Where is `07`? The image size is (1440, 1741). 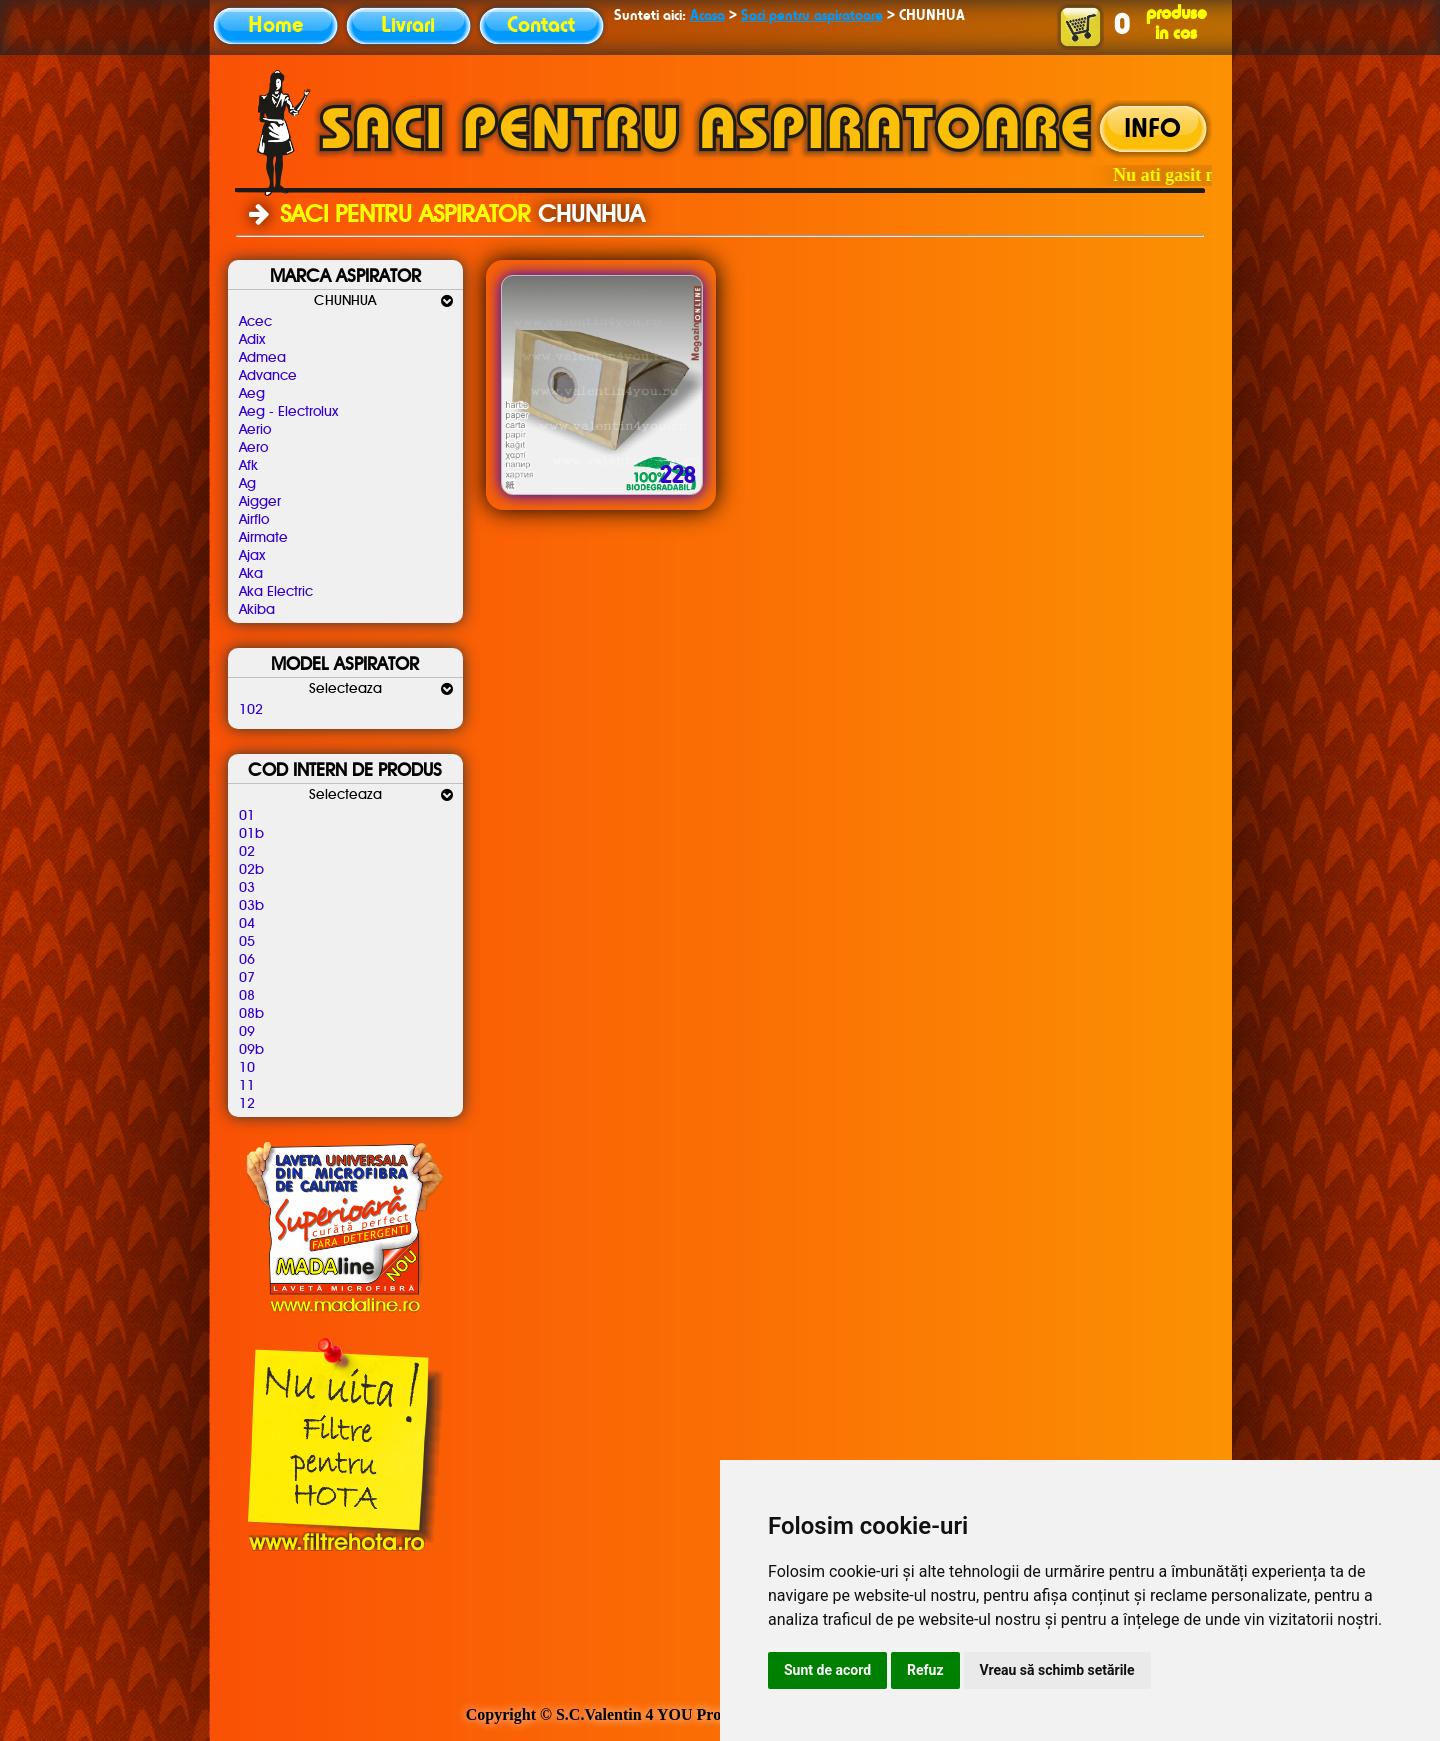 07 is located at coordinates (247, 978).